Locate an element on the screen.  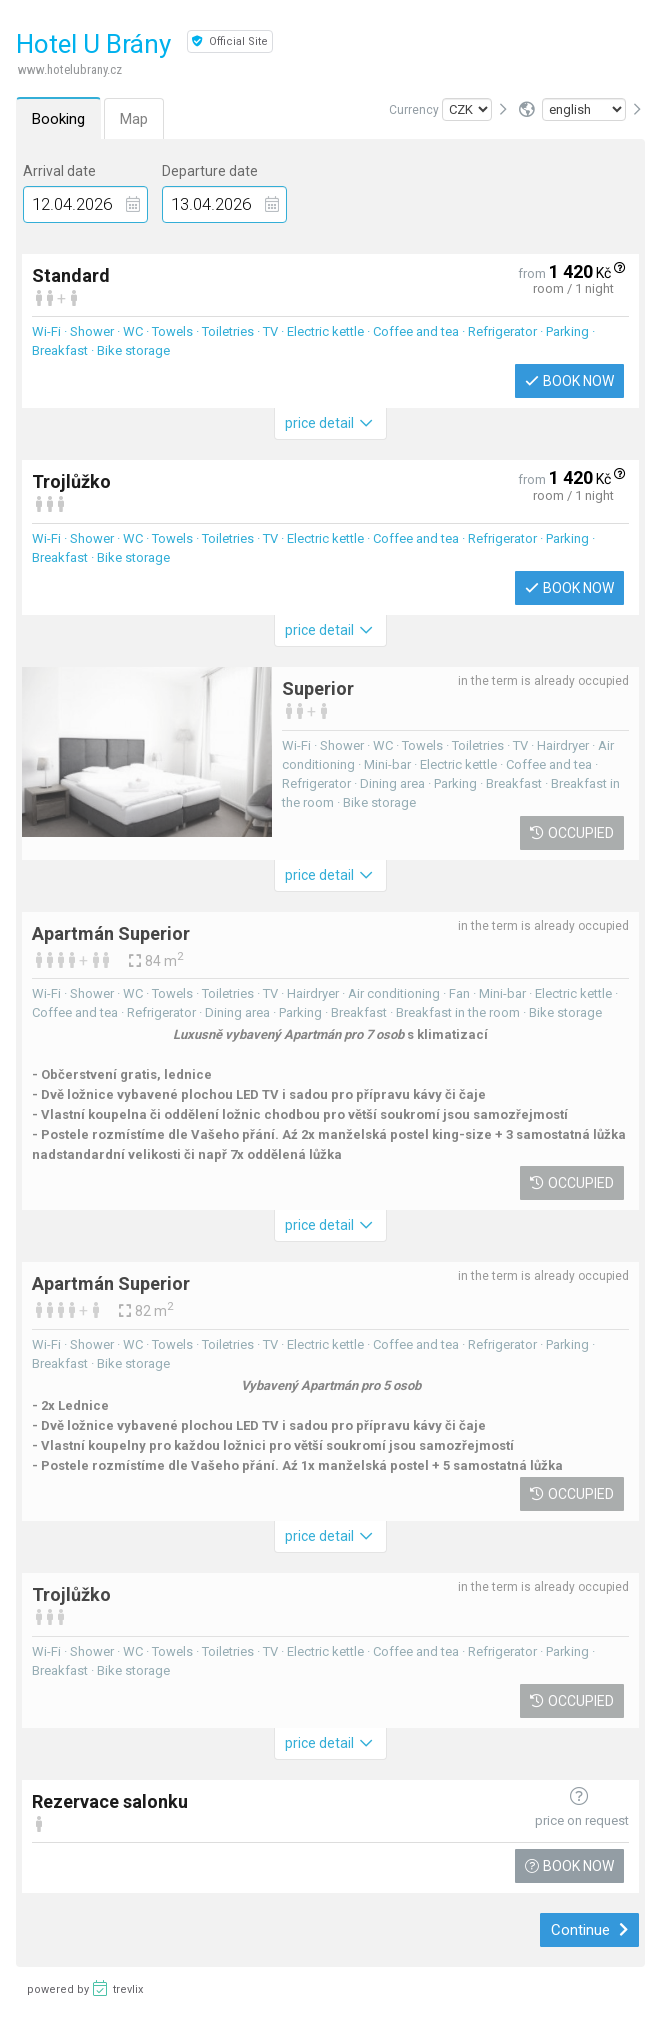
Booking is located at coordinates (58, 119).